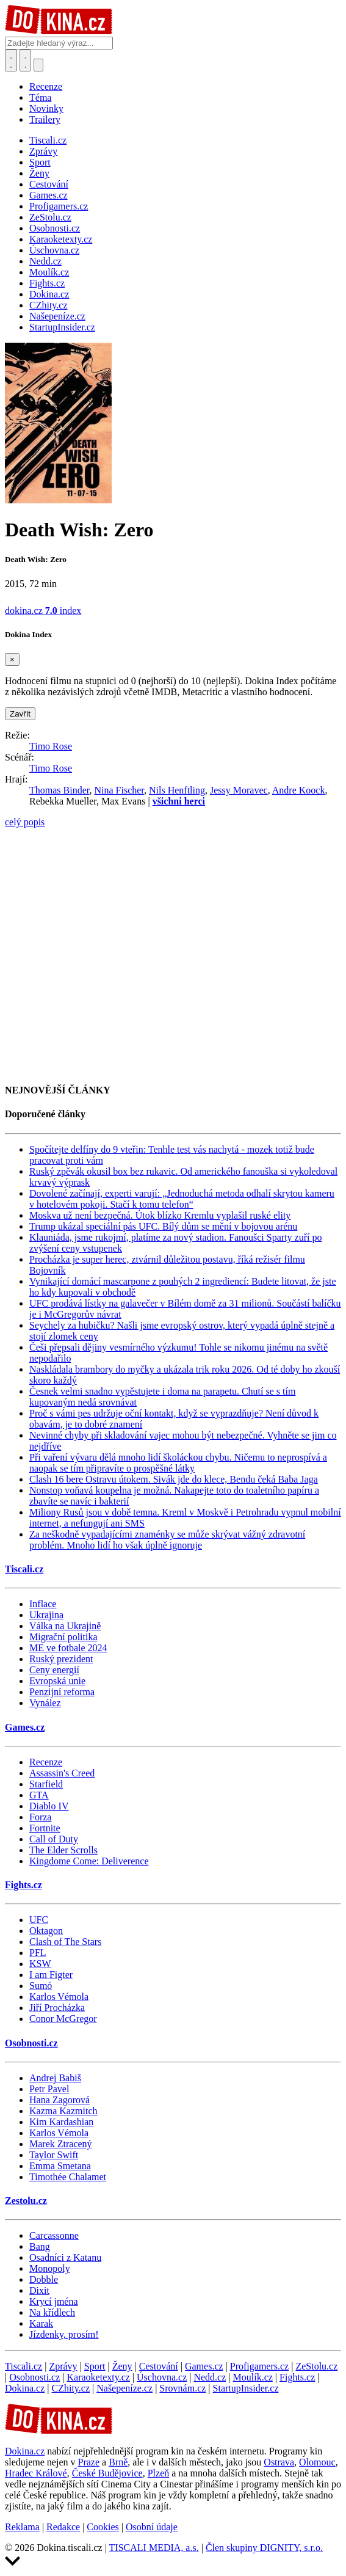 This screenshot has height=2576, width=346. I want to click on Redakce, so click(63, 2527).